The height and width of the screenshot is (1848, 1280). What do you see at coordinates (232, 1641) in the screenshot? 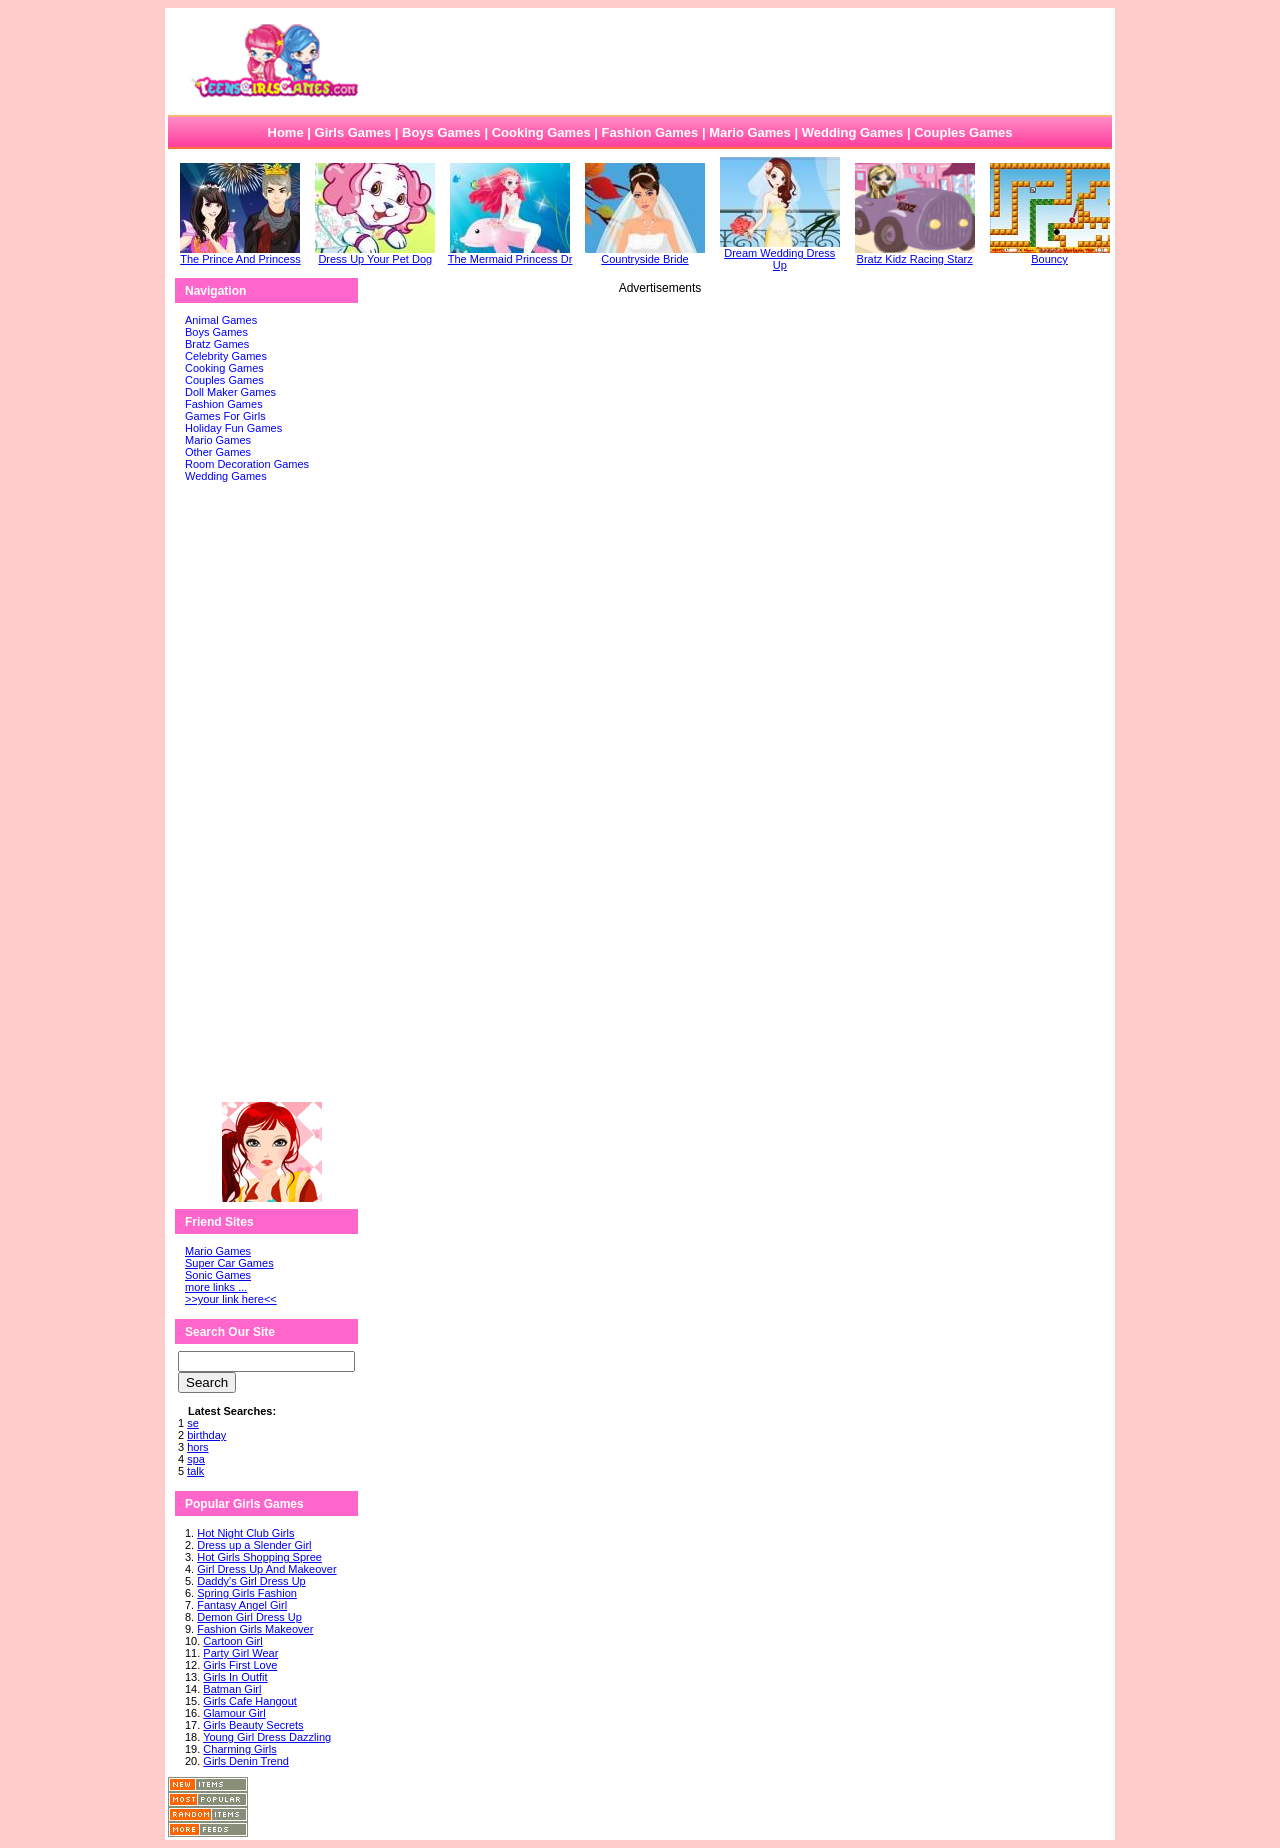
I see `Cartoon Girl` at bounding box center [232, 1641].